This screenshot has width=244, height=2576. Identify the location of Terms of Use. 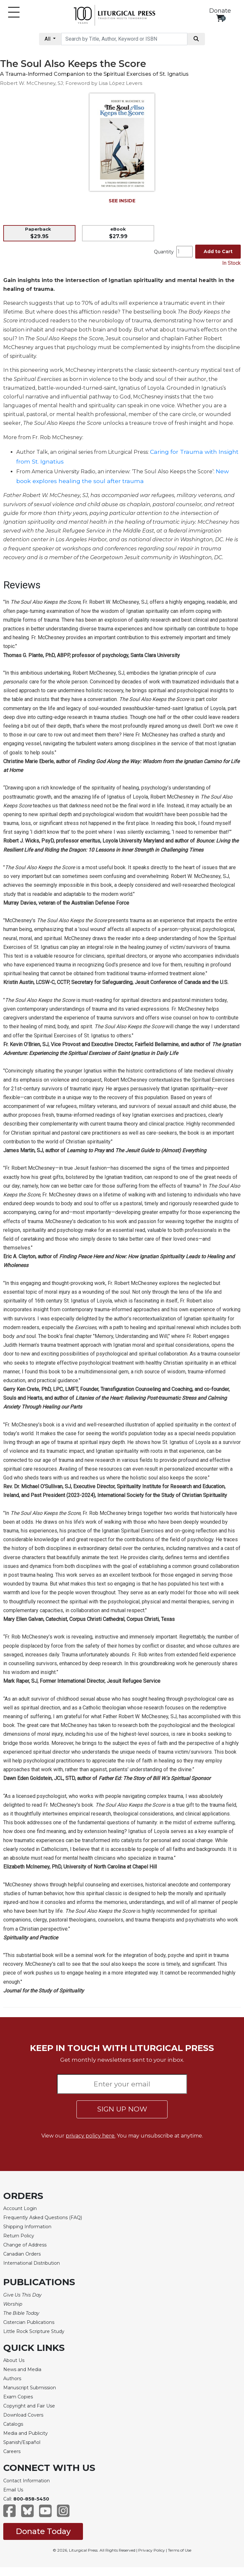
(179, 2550).